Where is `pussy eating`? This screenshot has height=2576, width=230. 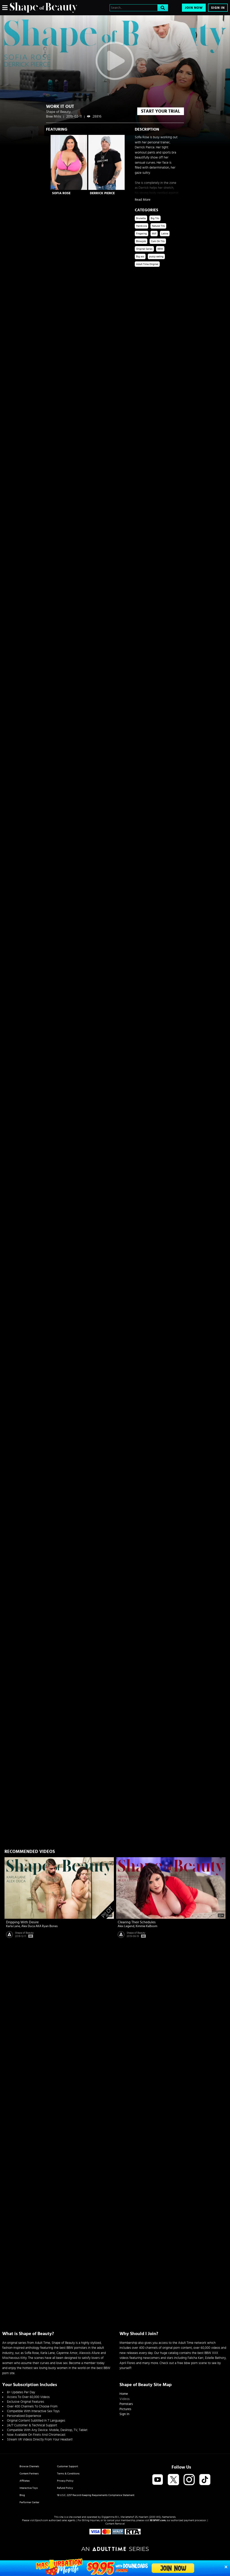
pussy eating is located at coordinates (156, 256).